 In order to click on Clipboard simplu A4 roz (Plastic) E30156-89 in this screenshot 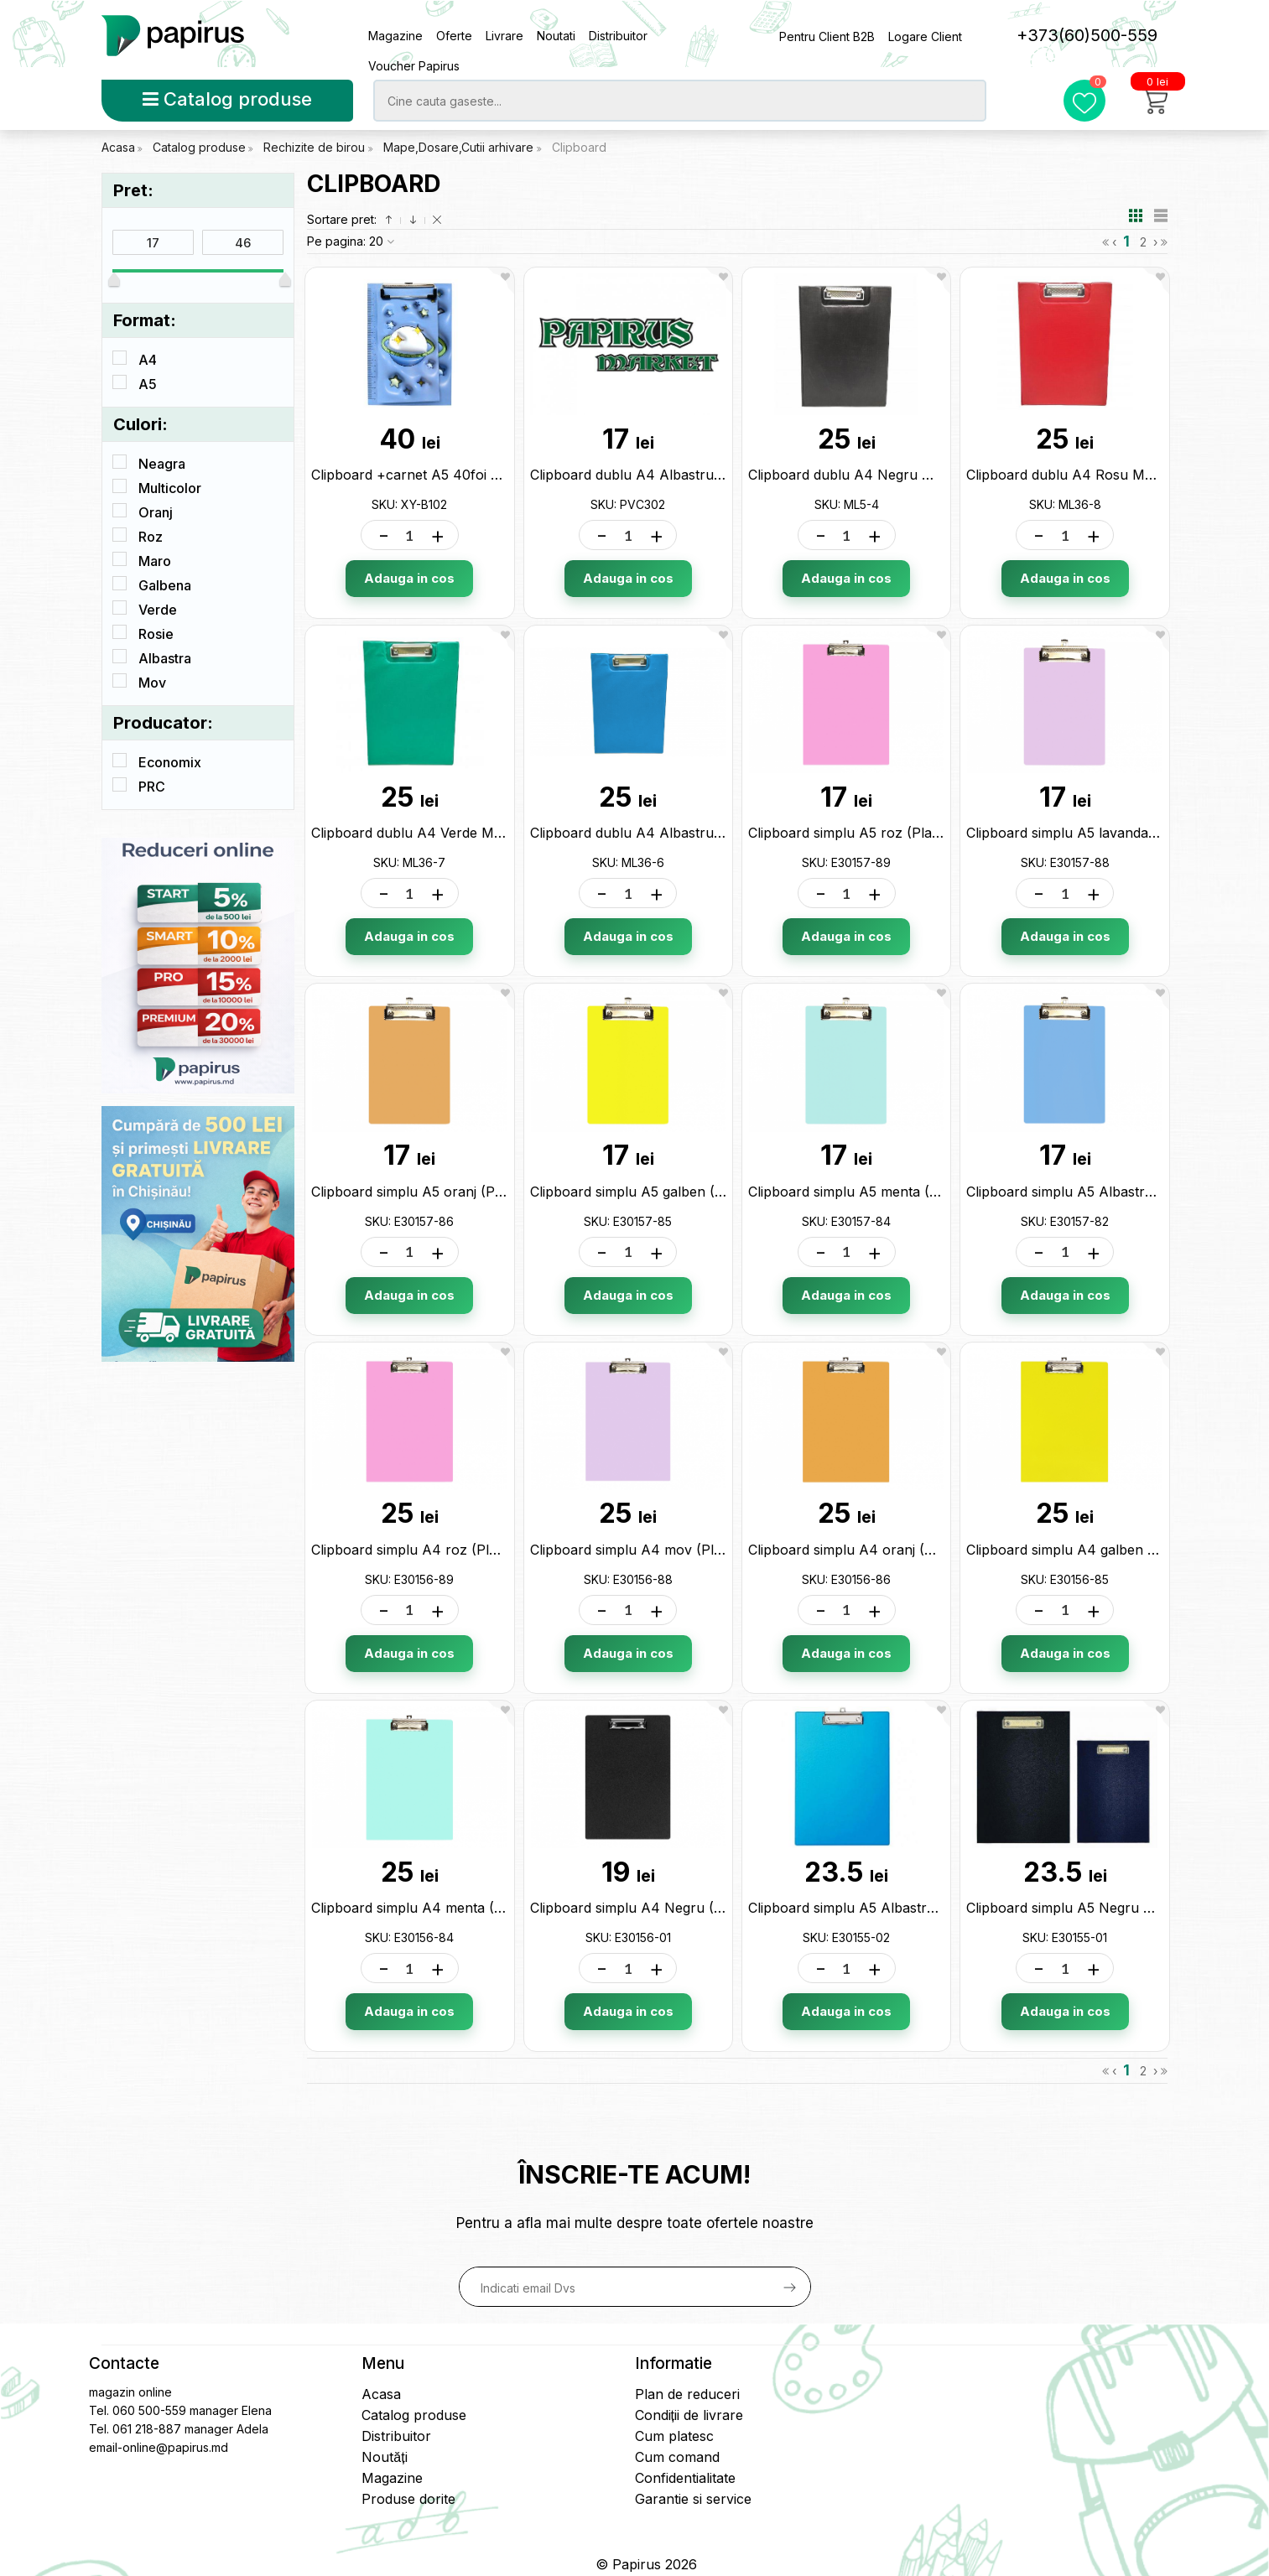, I will do `click(453, 1549)`.